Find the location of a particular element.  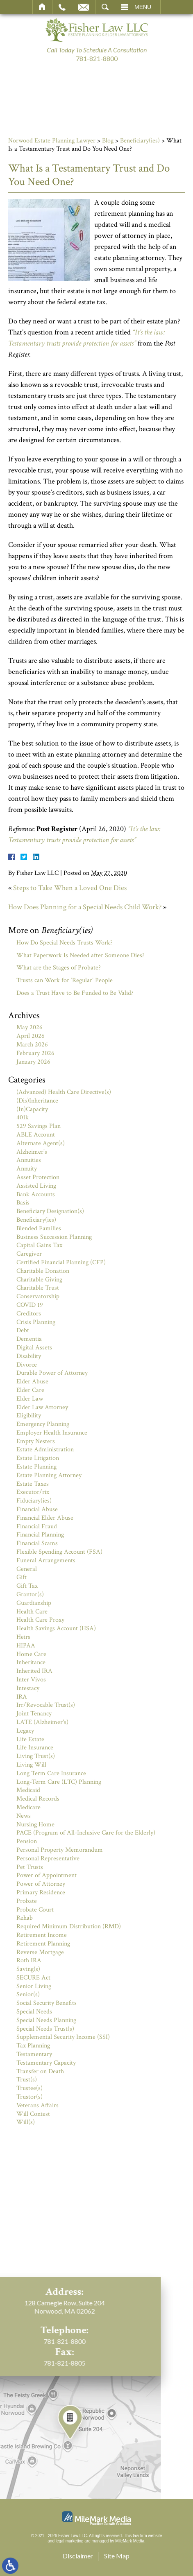

Call is located at coordinates (62, 7).